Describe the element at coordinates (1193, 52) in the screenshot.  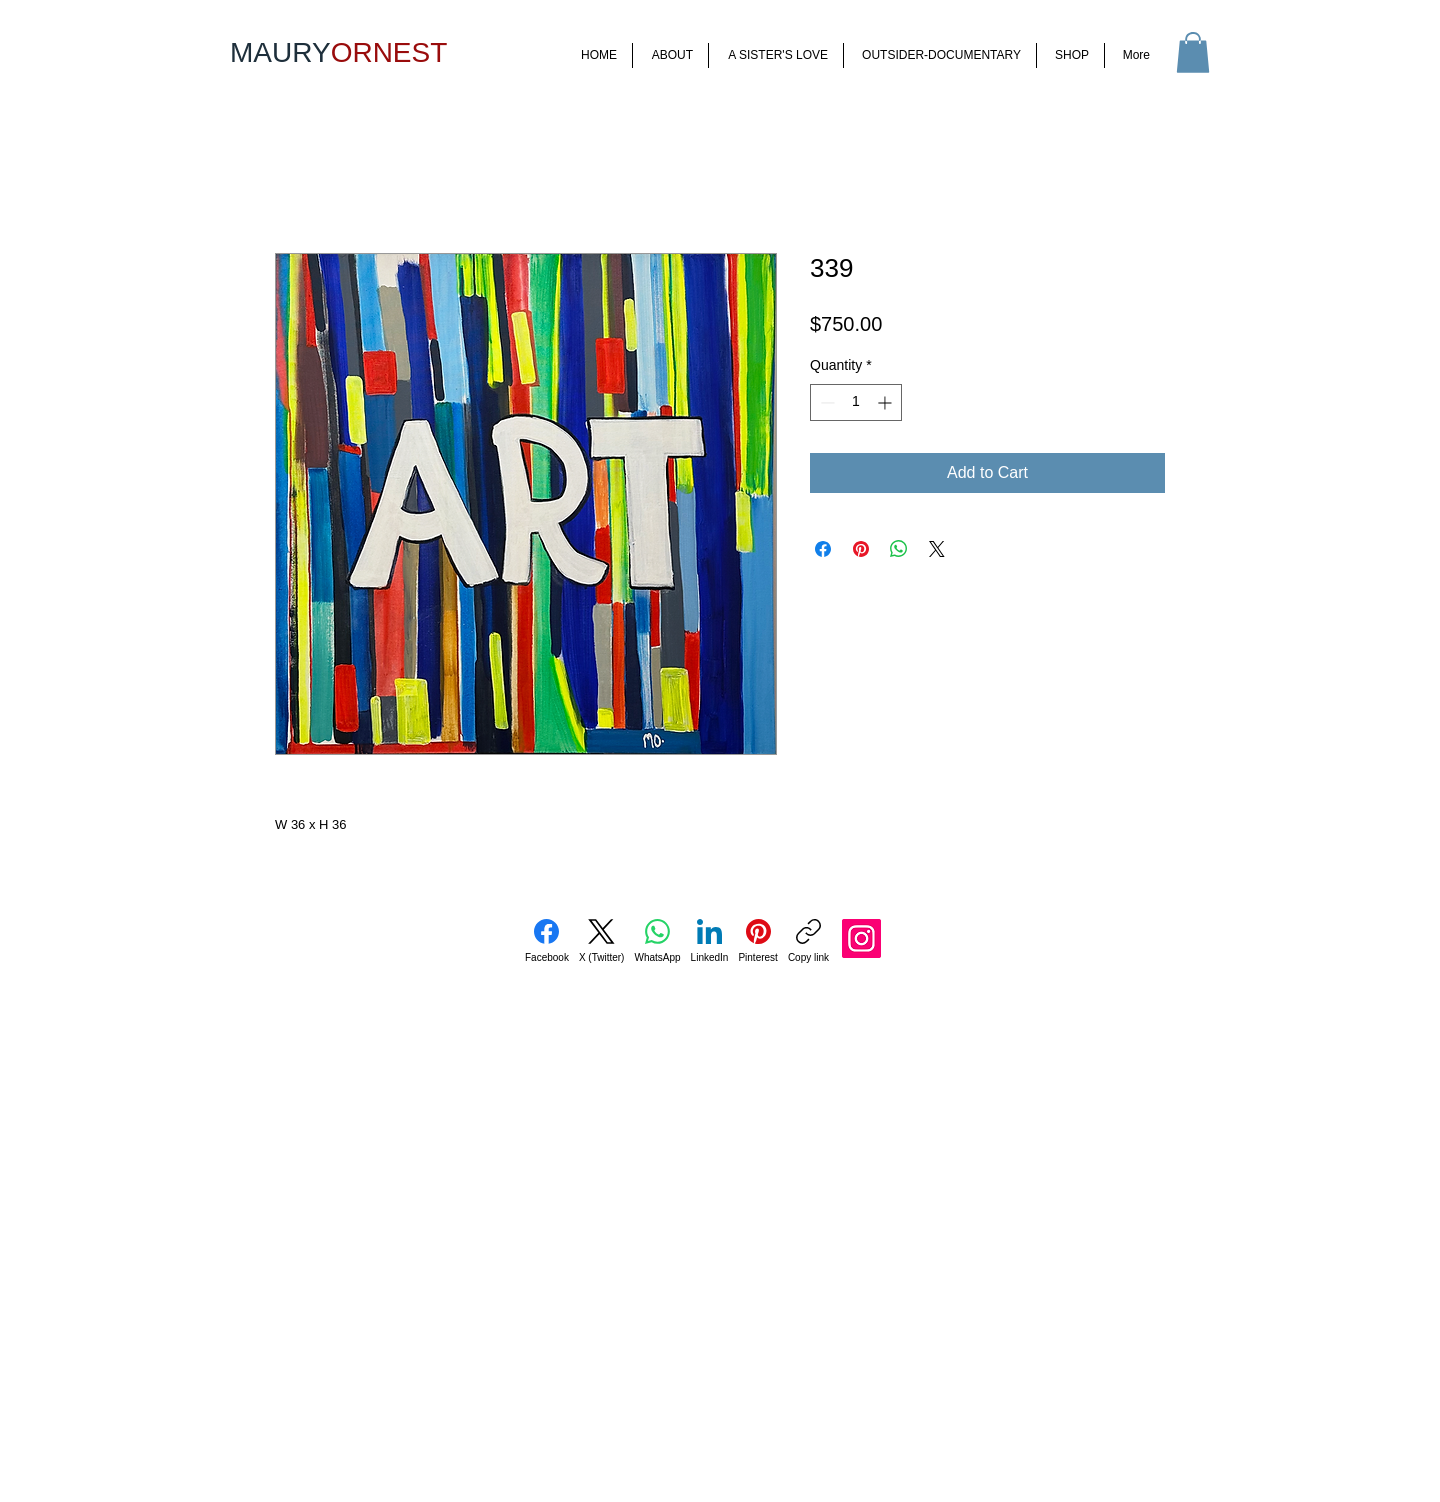
I see `[button]` at that location.